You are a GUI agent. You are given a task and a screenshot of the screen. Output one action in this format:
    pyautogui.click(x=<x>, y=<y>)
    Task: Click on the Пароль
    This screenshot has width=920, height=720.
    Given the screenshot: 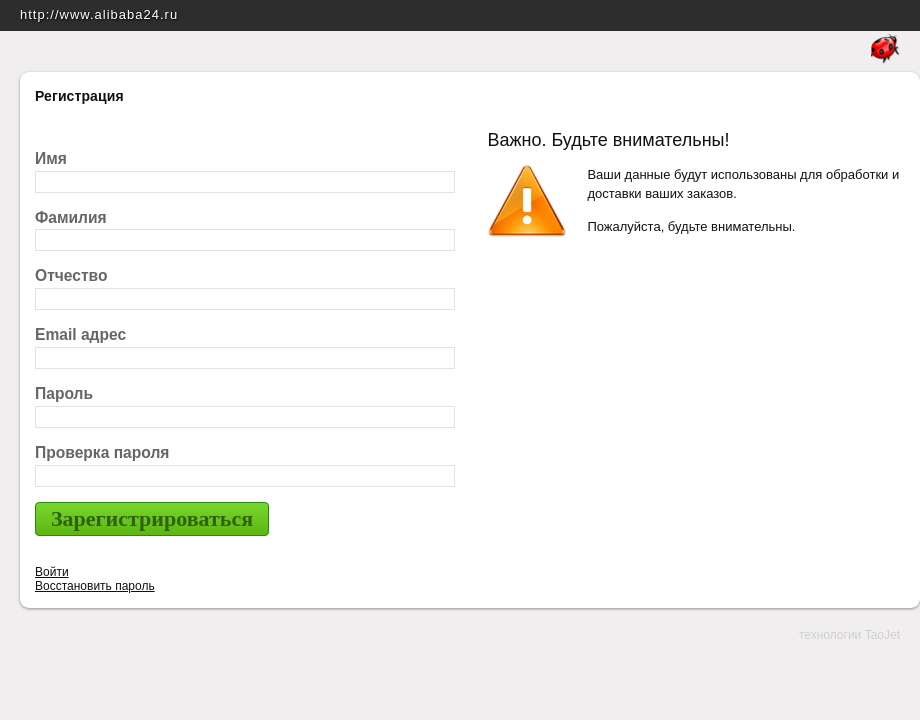 What is the action you would take?
    pyautogui.click(x=64, y=393)
    